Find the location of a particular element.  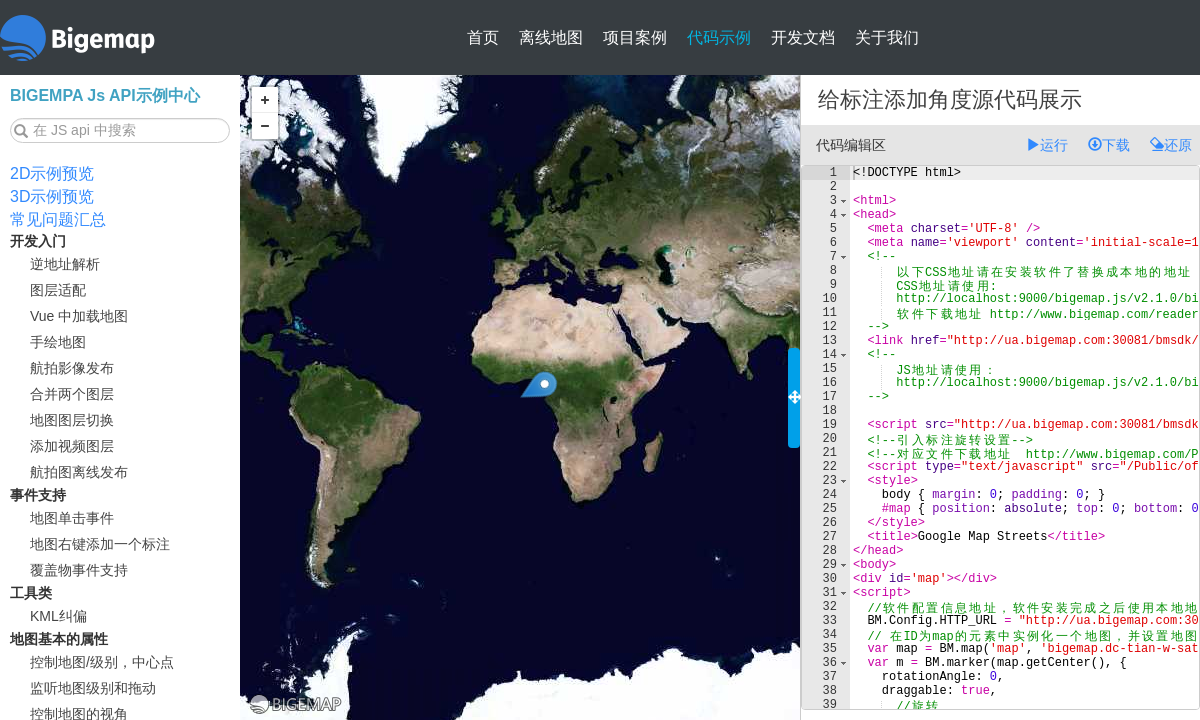

覆盖物事件支持 is located at coordinates (79, 570).